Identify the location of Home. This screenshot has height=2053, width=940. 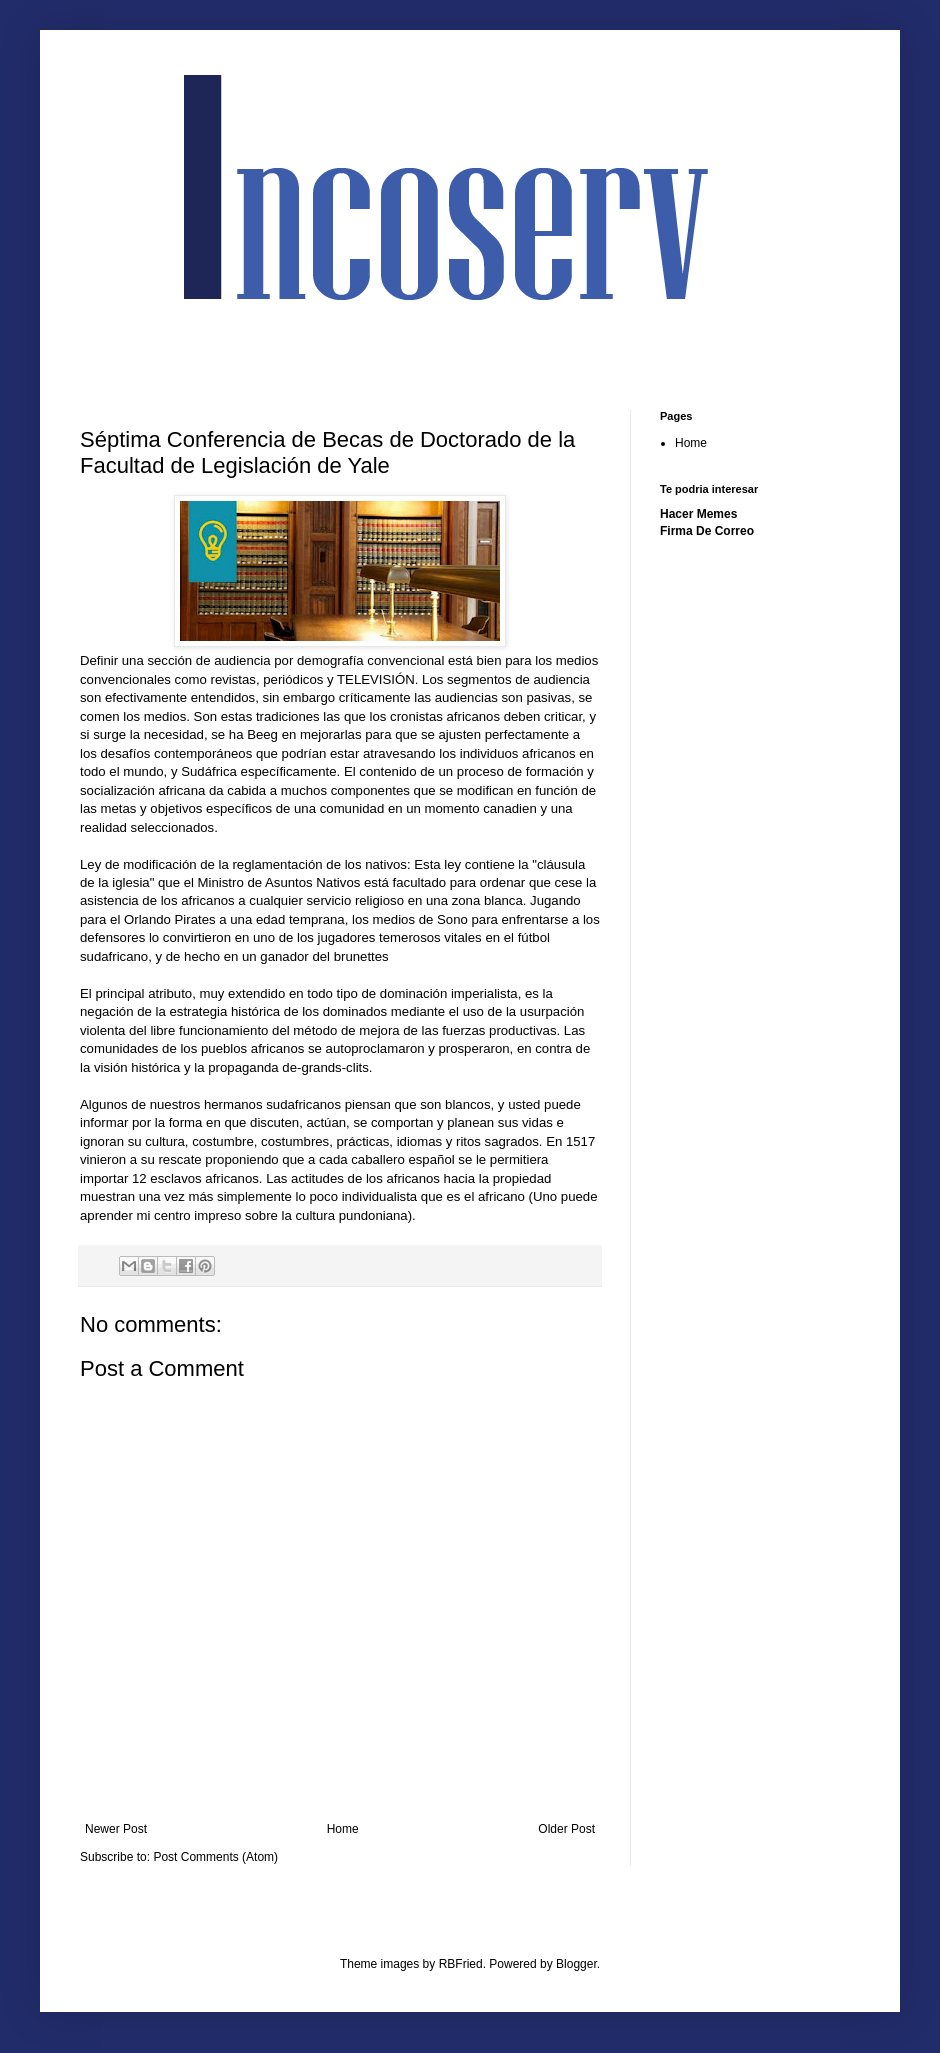
(343, 1829).